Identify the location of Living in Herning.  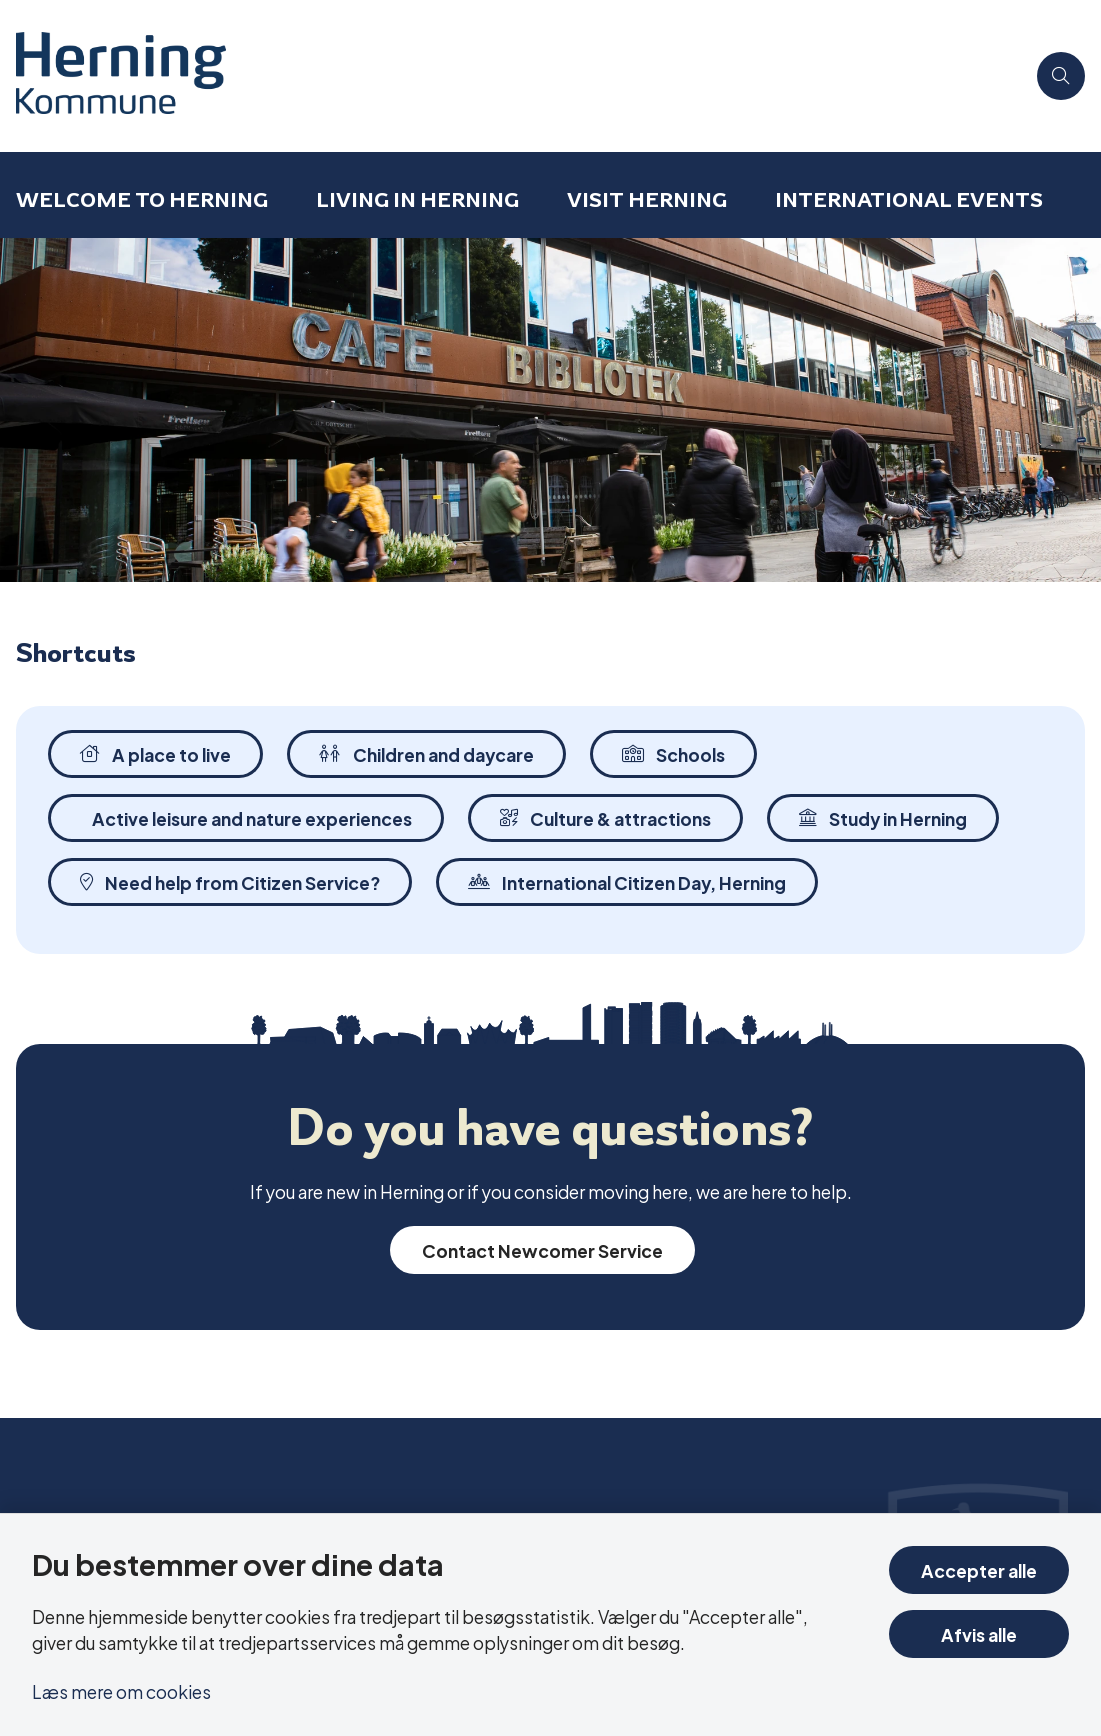
(417, 199).